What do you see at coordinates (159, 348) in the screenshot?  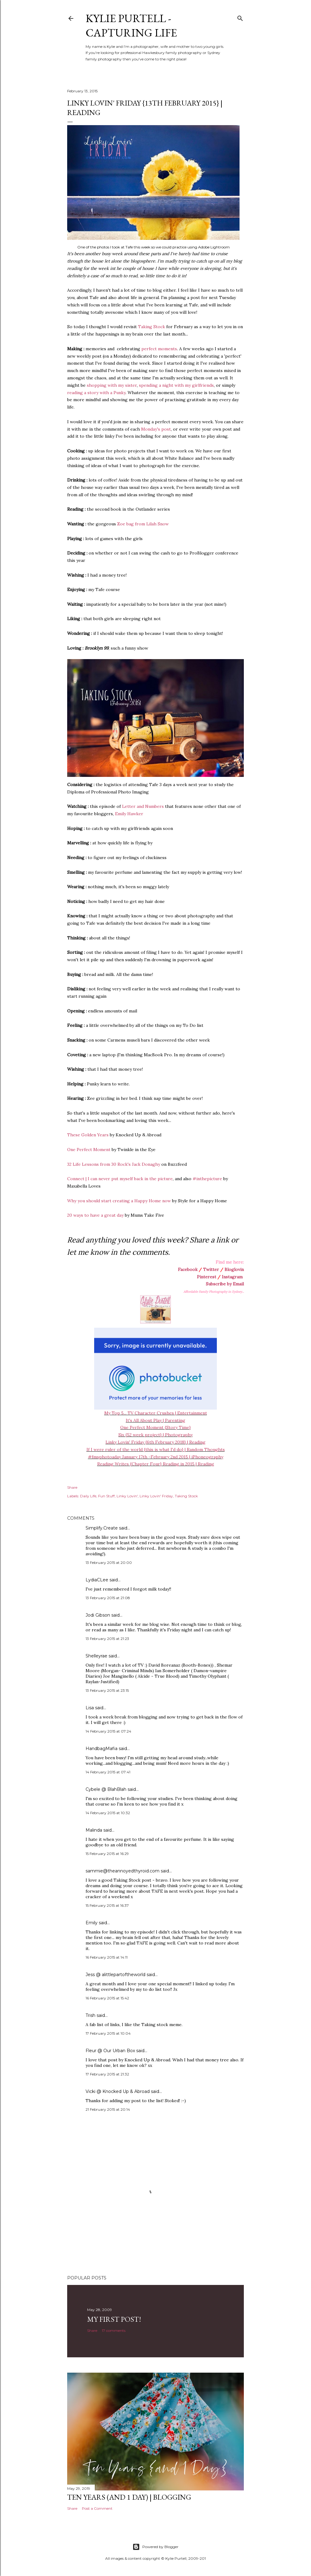 I see `perfect moments` at bounding box center [159, 348].